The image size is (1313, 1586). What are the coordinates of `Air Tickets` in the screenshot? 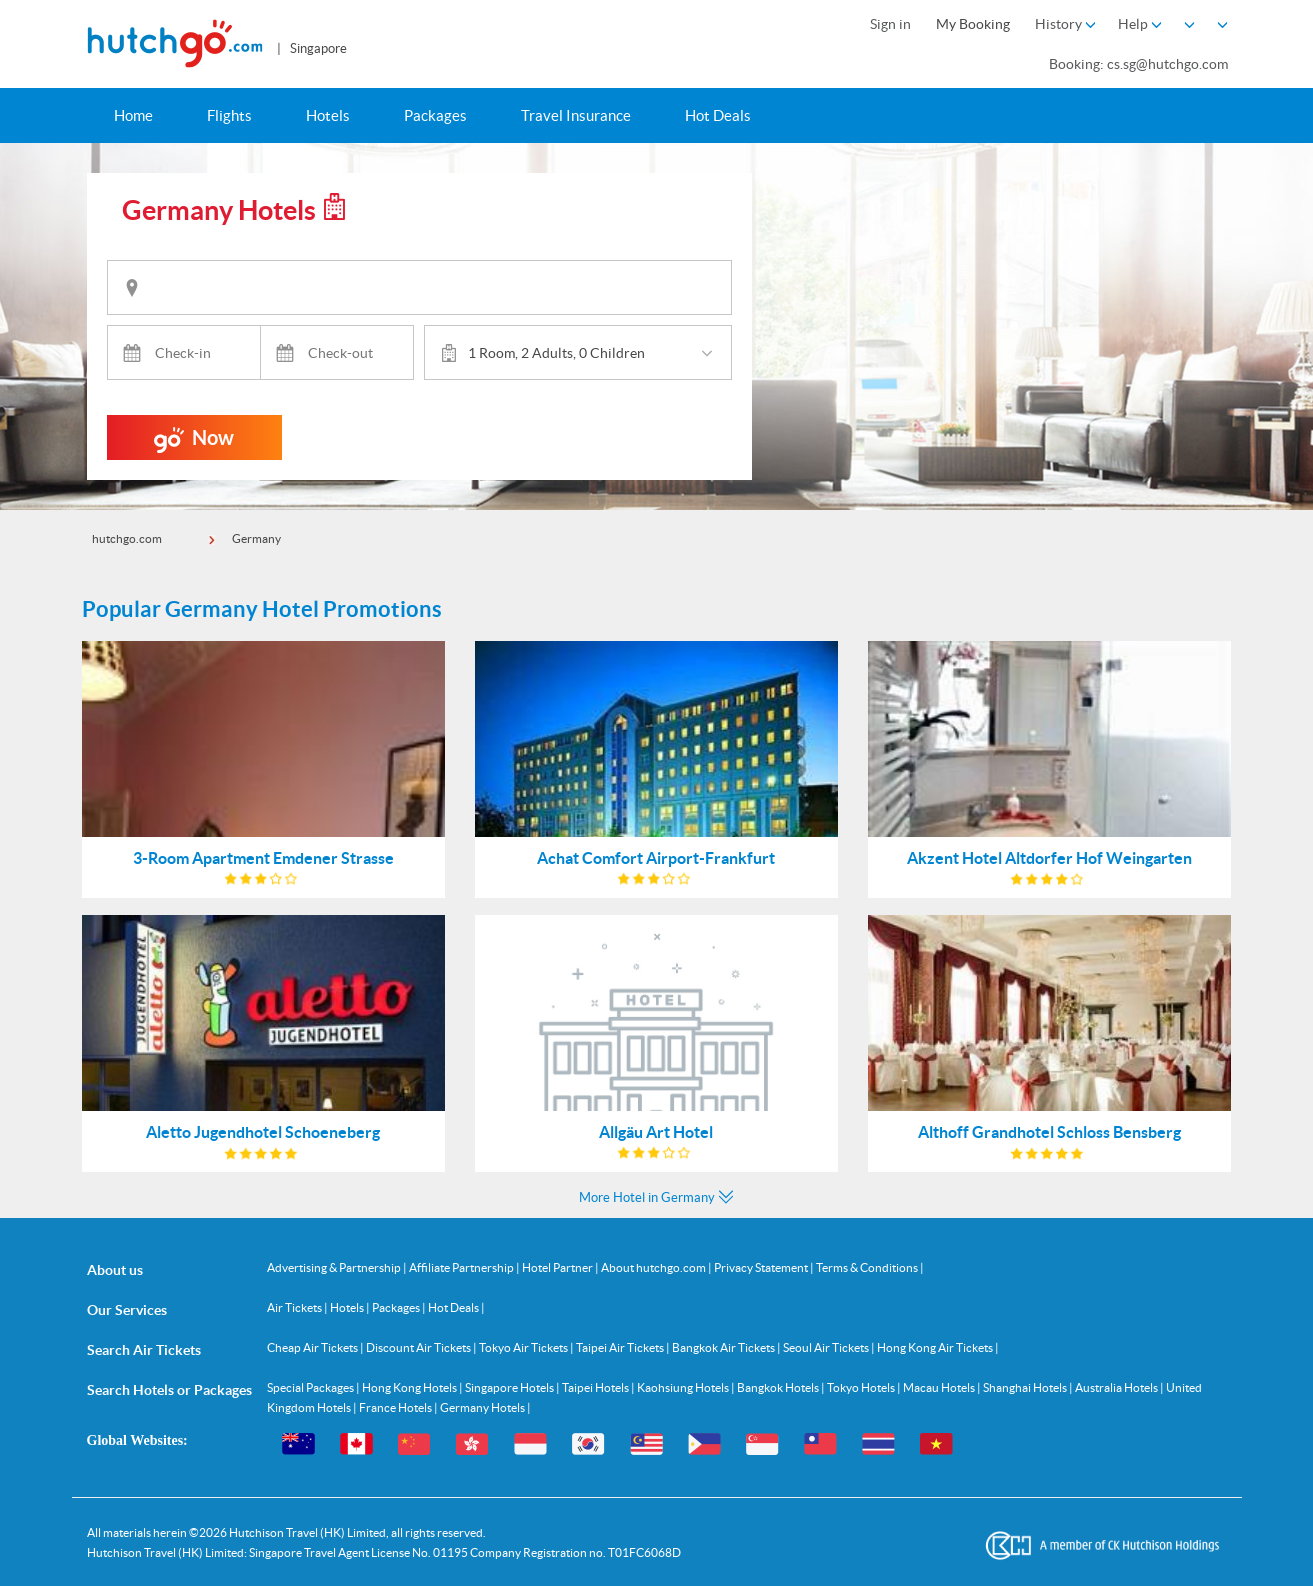 It's located at (295, 1307).